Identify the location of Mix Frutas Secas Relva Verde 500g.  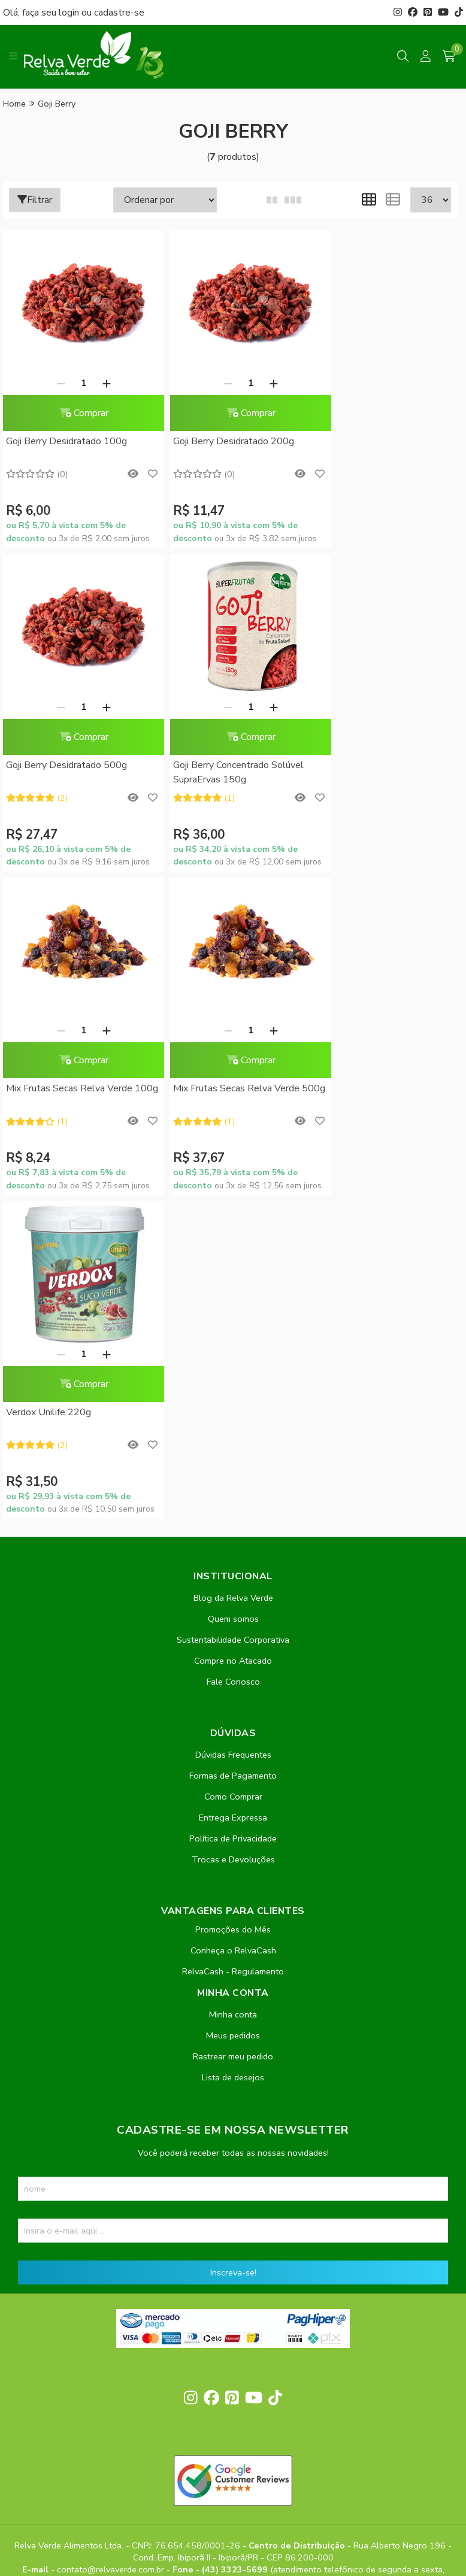
(376, 772).